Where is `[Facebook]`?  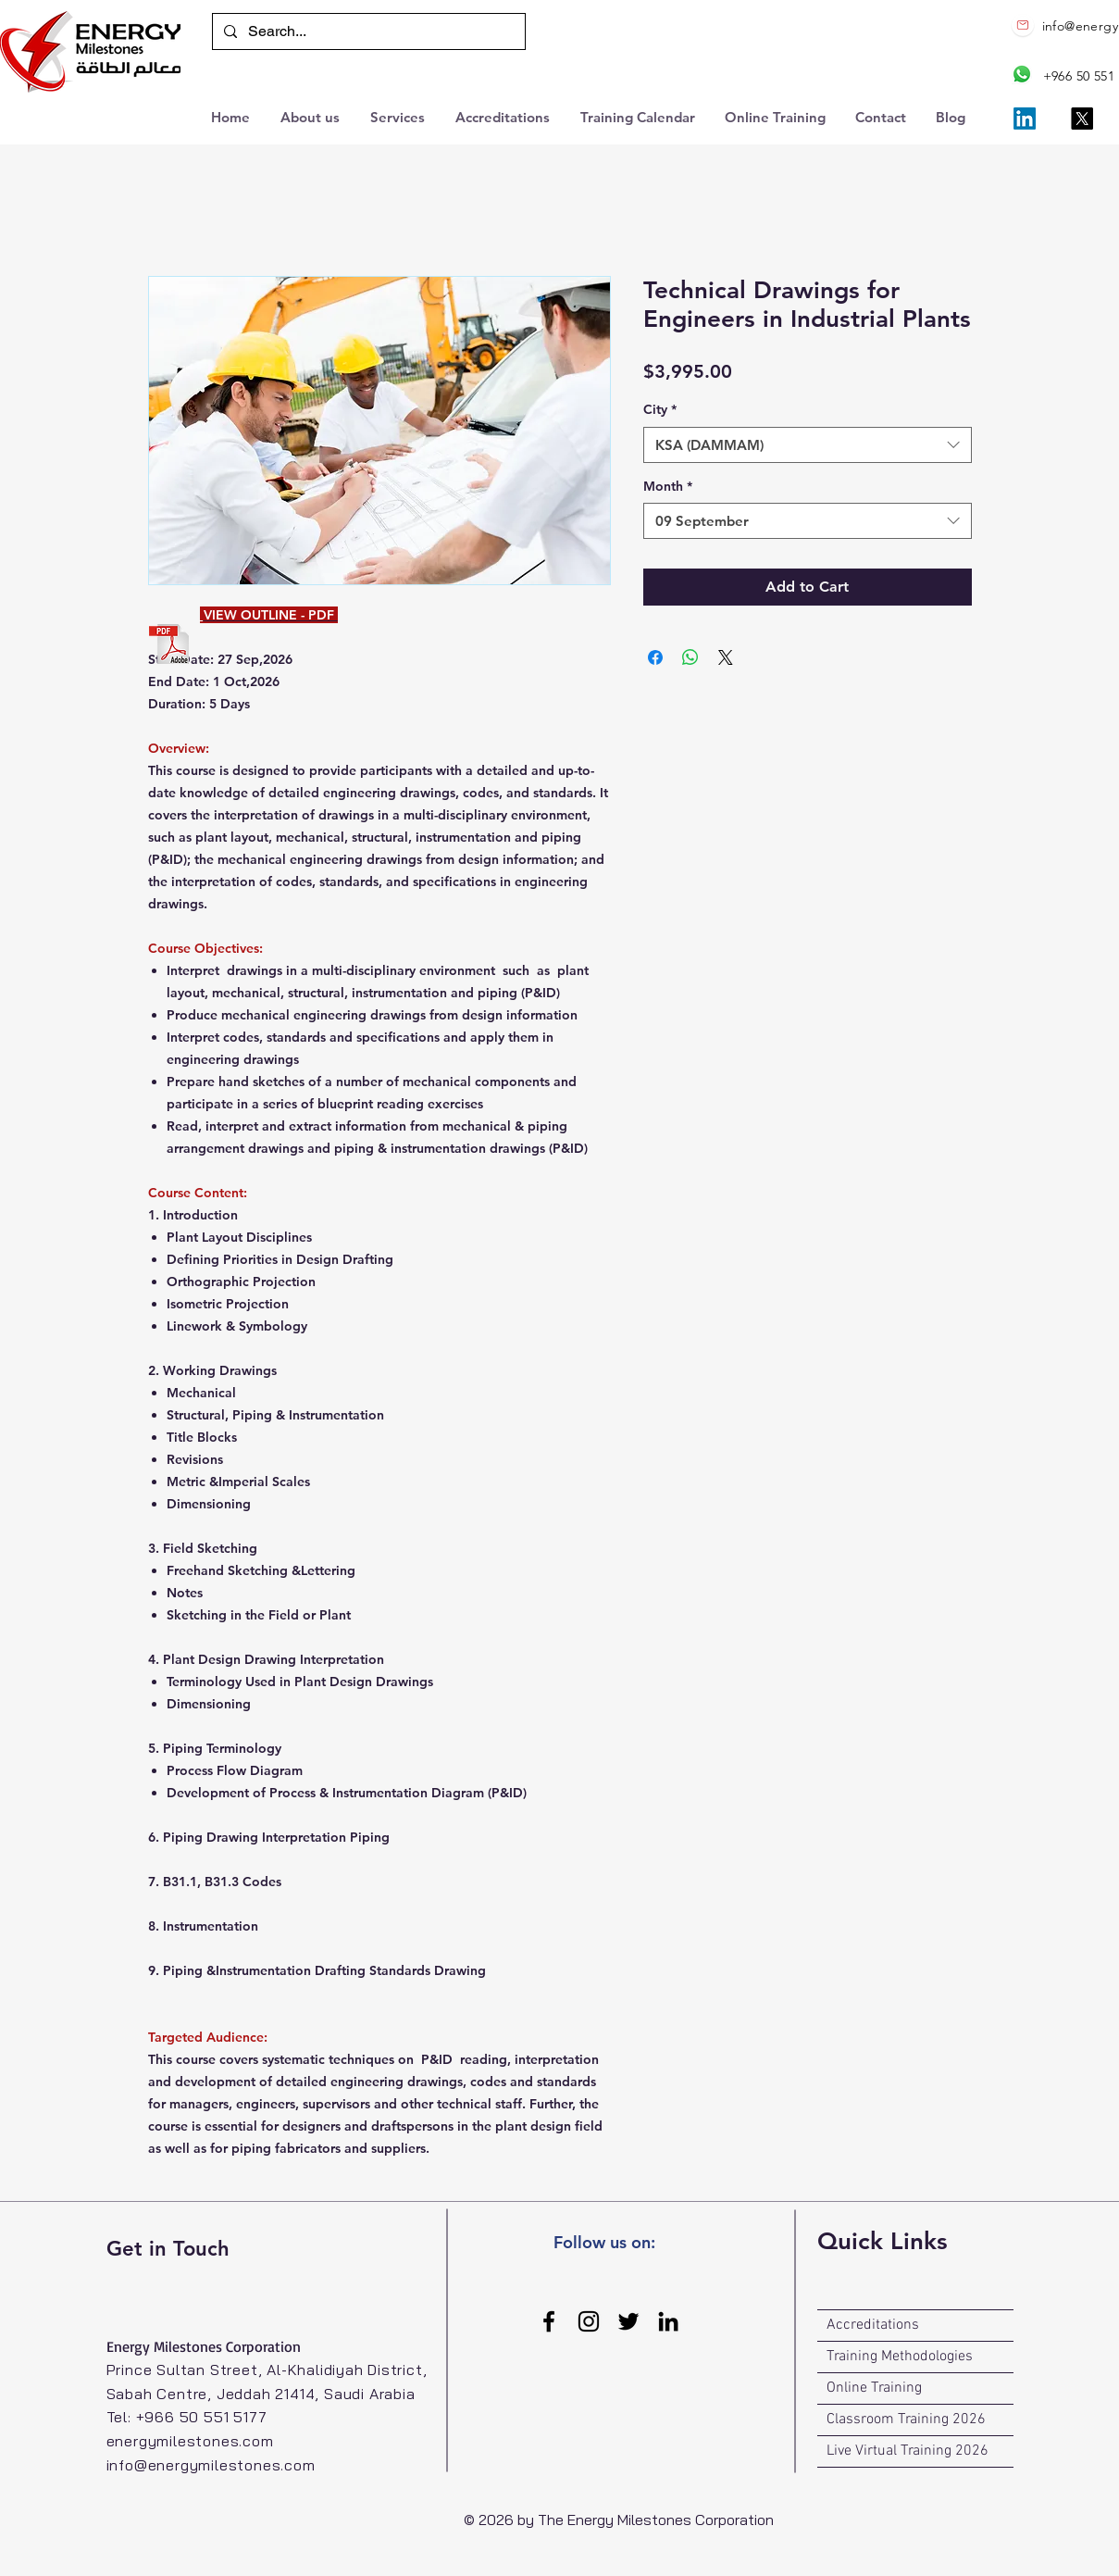
[Facebook] is located at coordinates (549, 2321).